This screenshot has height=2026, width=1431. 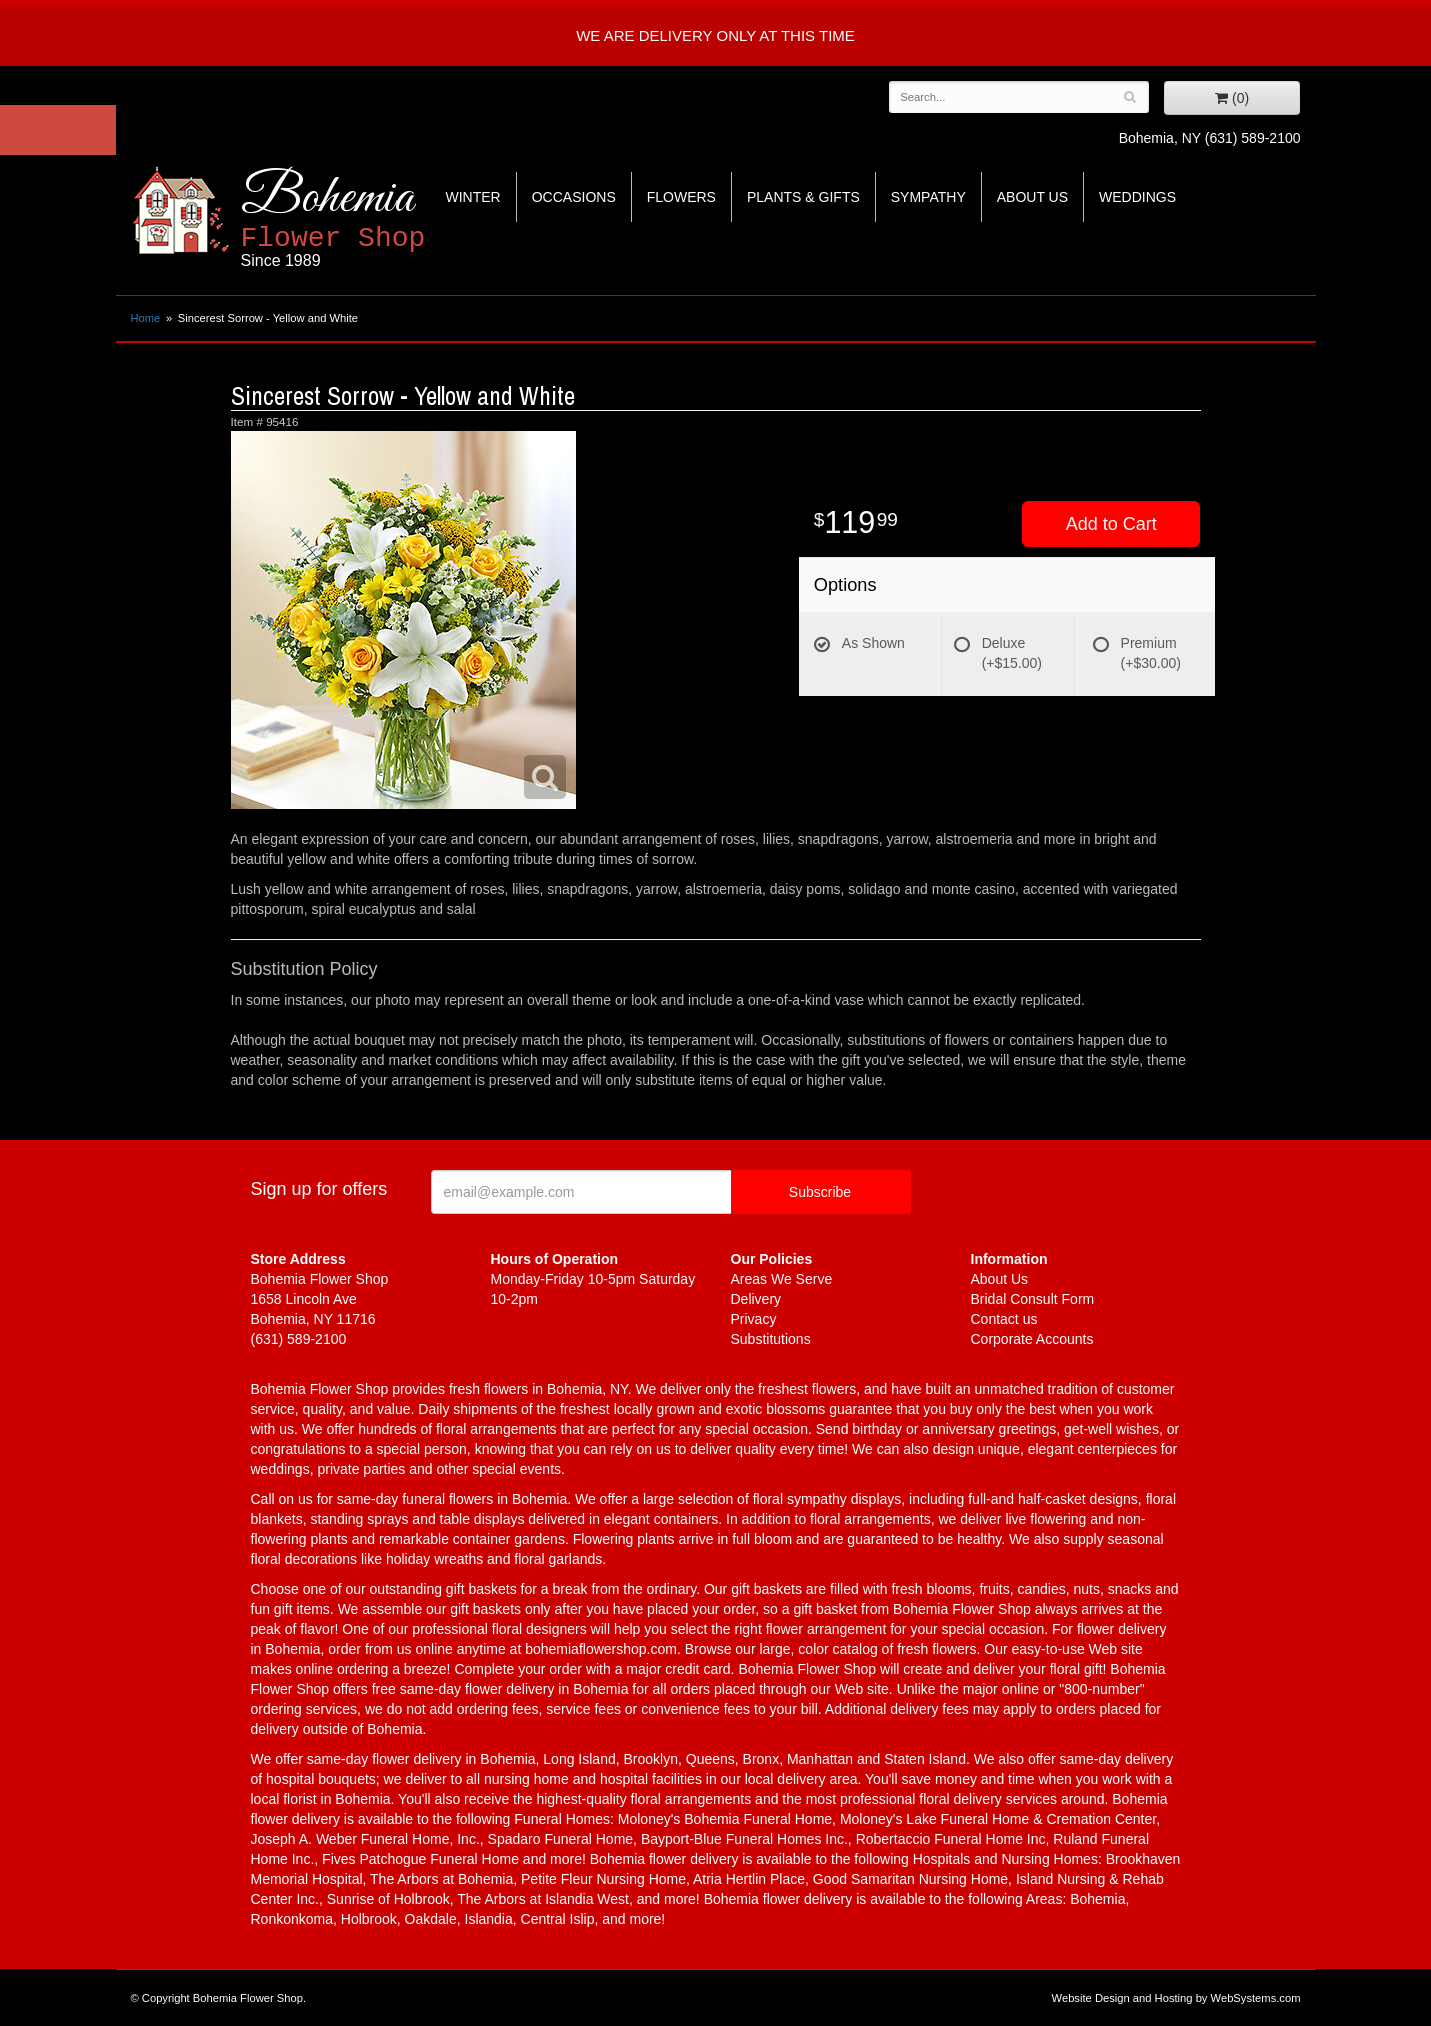 What do you see at coordinates (681, 197) in the screenshot?
I see `Flowers` at bounding box center [681, 197].